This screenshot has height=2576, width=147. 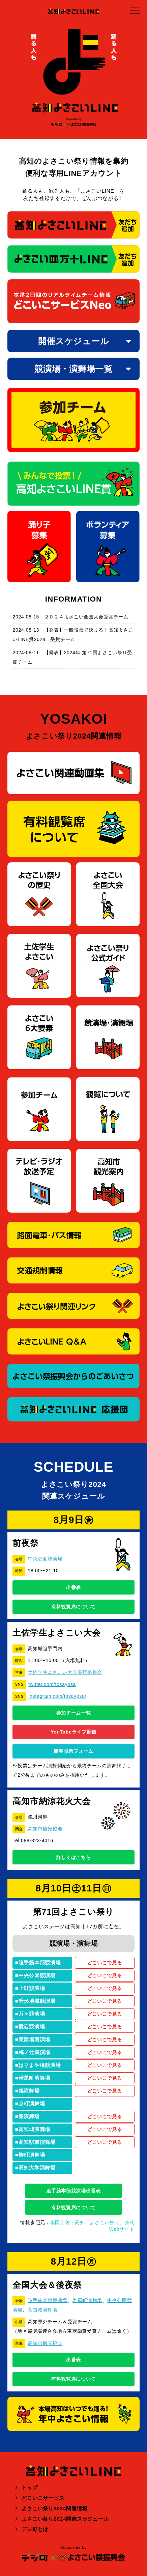 I want to click on 高知市観光協会, so click(x=45, y=1828).